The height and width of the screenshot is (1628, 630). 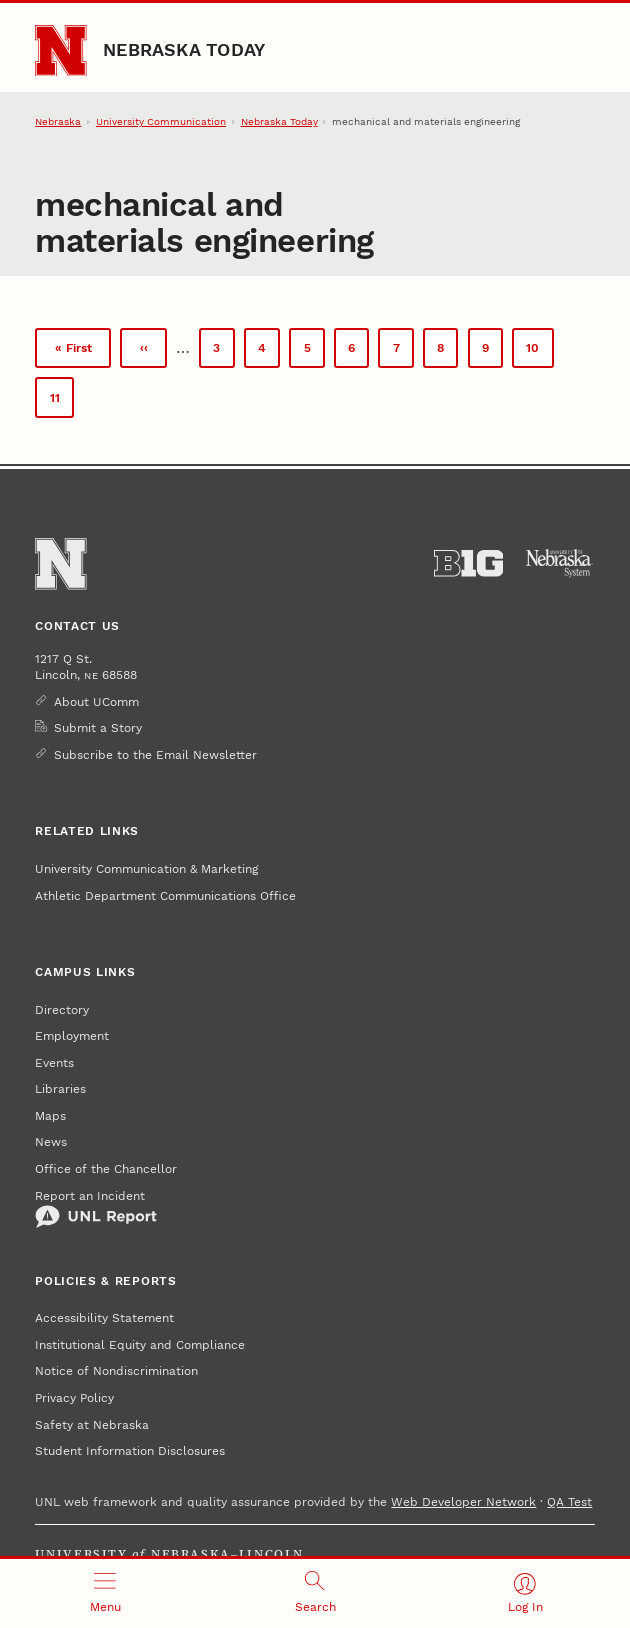 What do you see at coordinates (60, 50) in the screenshot?
I see `[Go to University of Nebraska–Lincoln home page]` at bounding box center [60, 50].